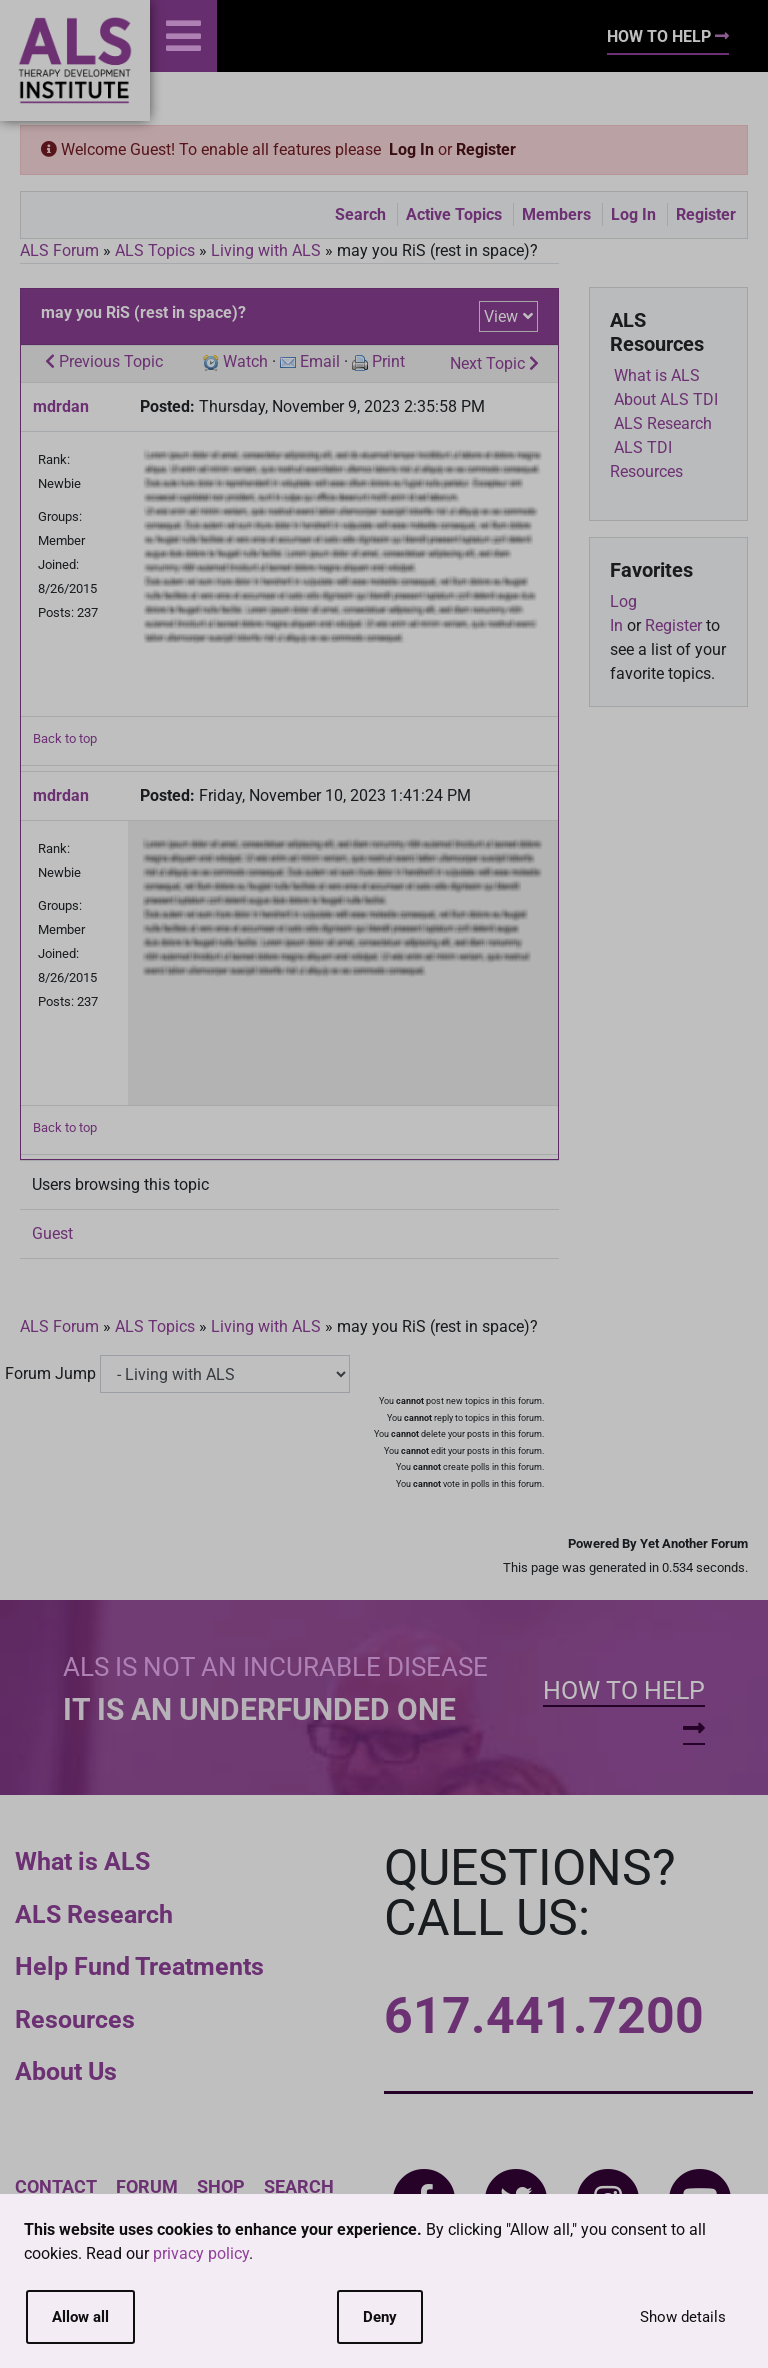  I want to click on Next Topic, so click(494, 363).